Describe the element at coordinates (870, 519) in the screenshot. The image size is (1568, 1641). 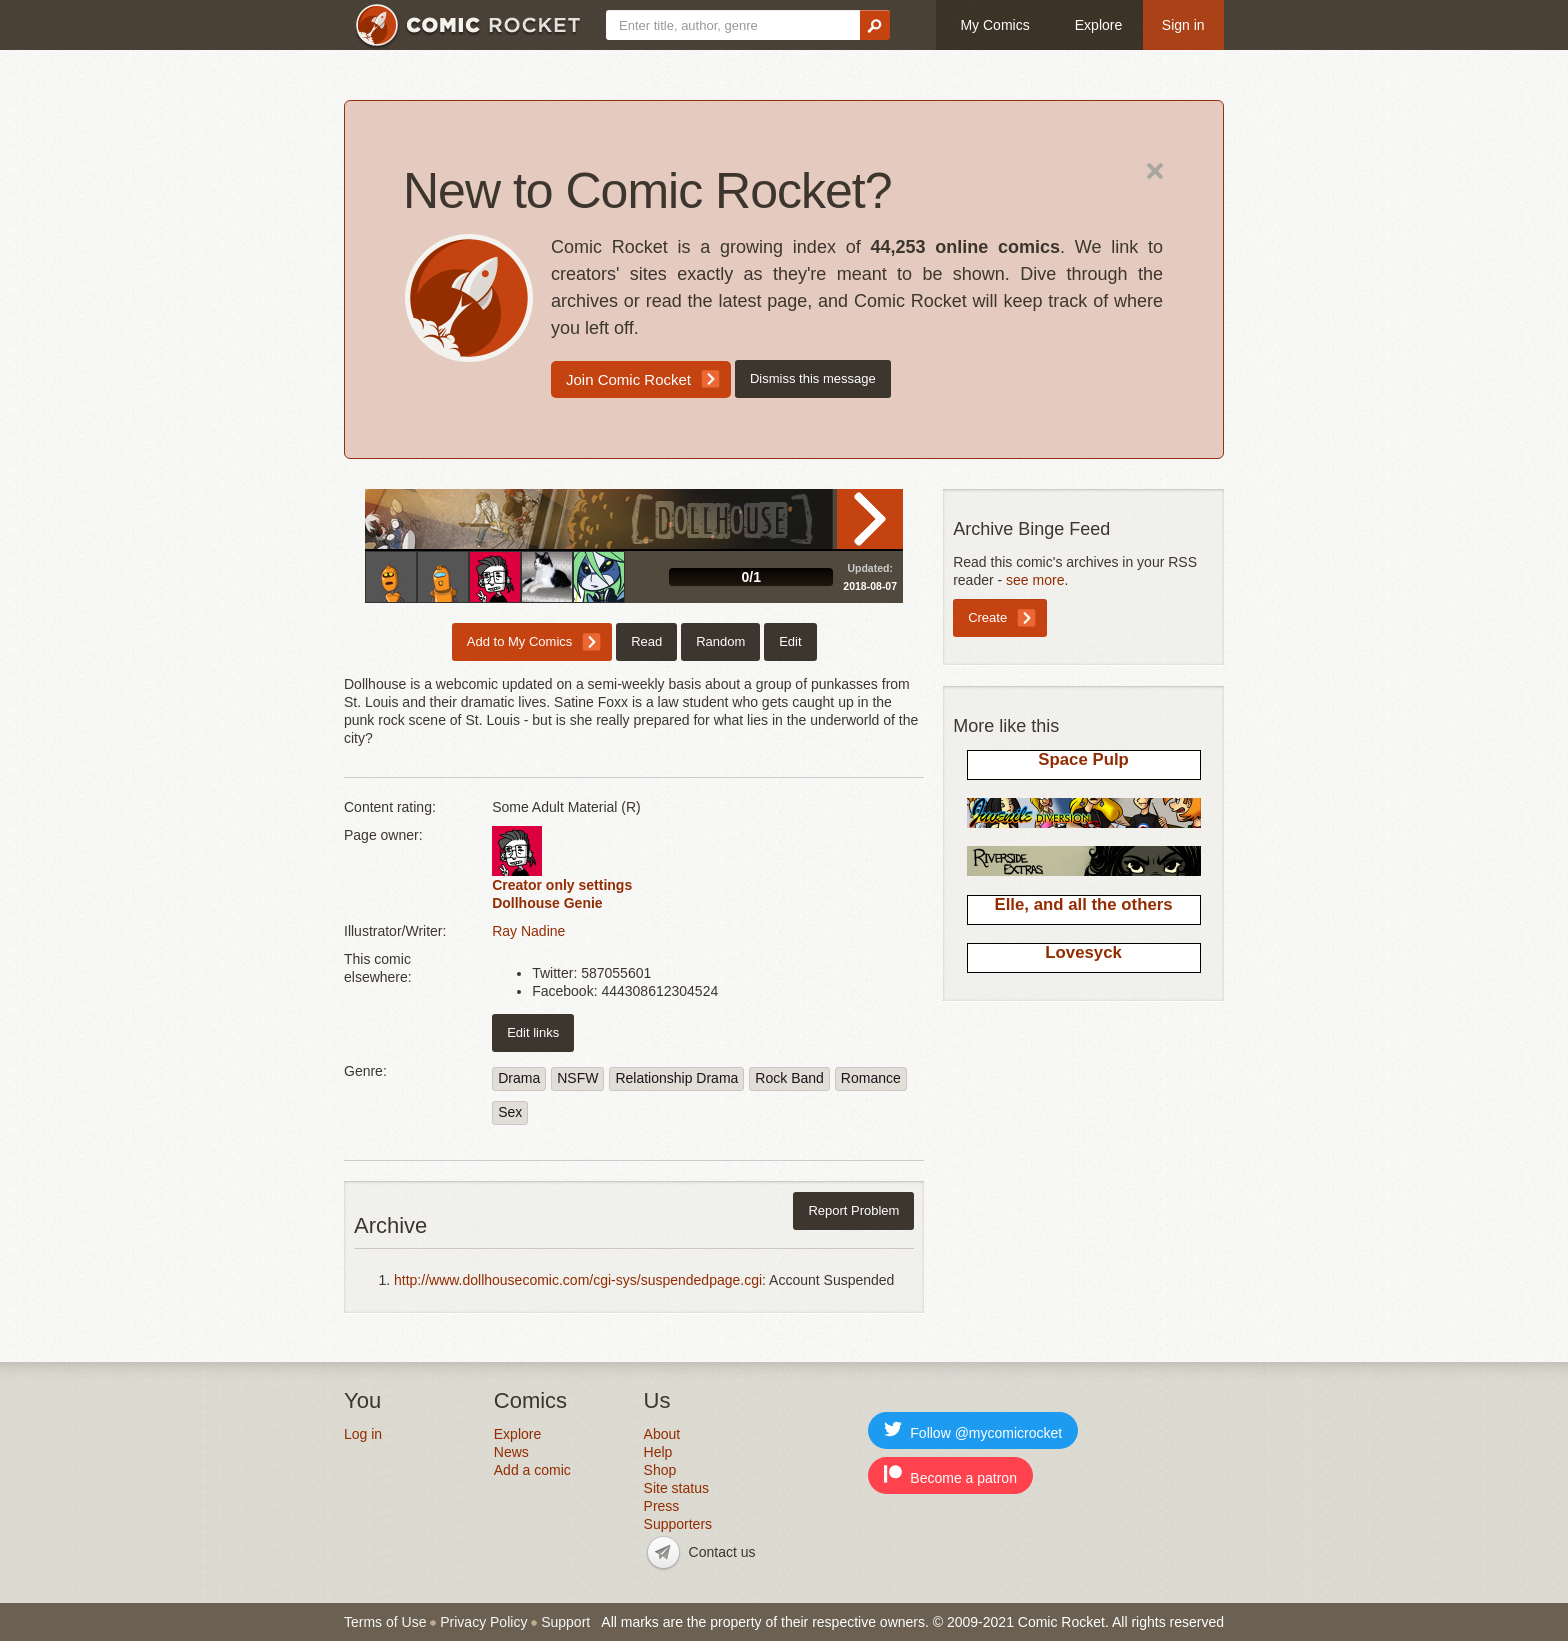
I see `Read` at that location.